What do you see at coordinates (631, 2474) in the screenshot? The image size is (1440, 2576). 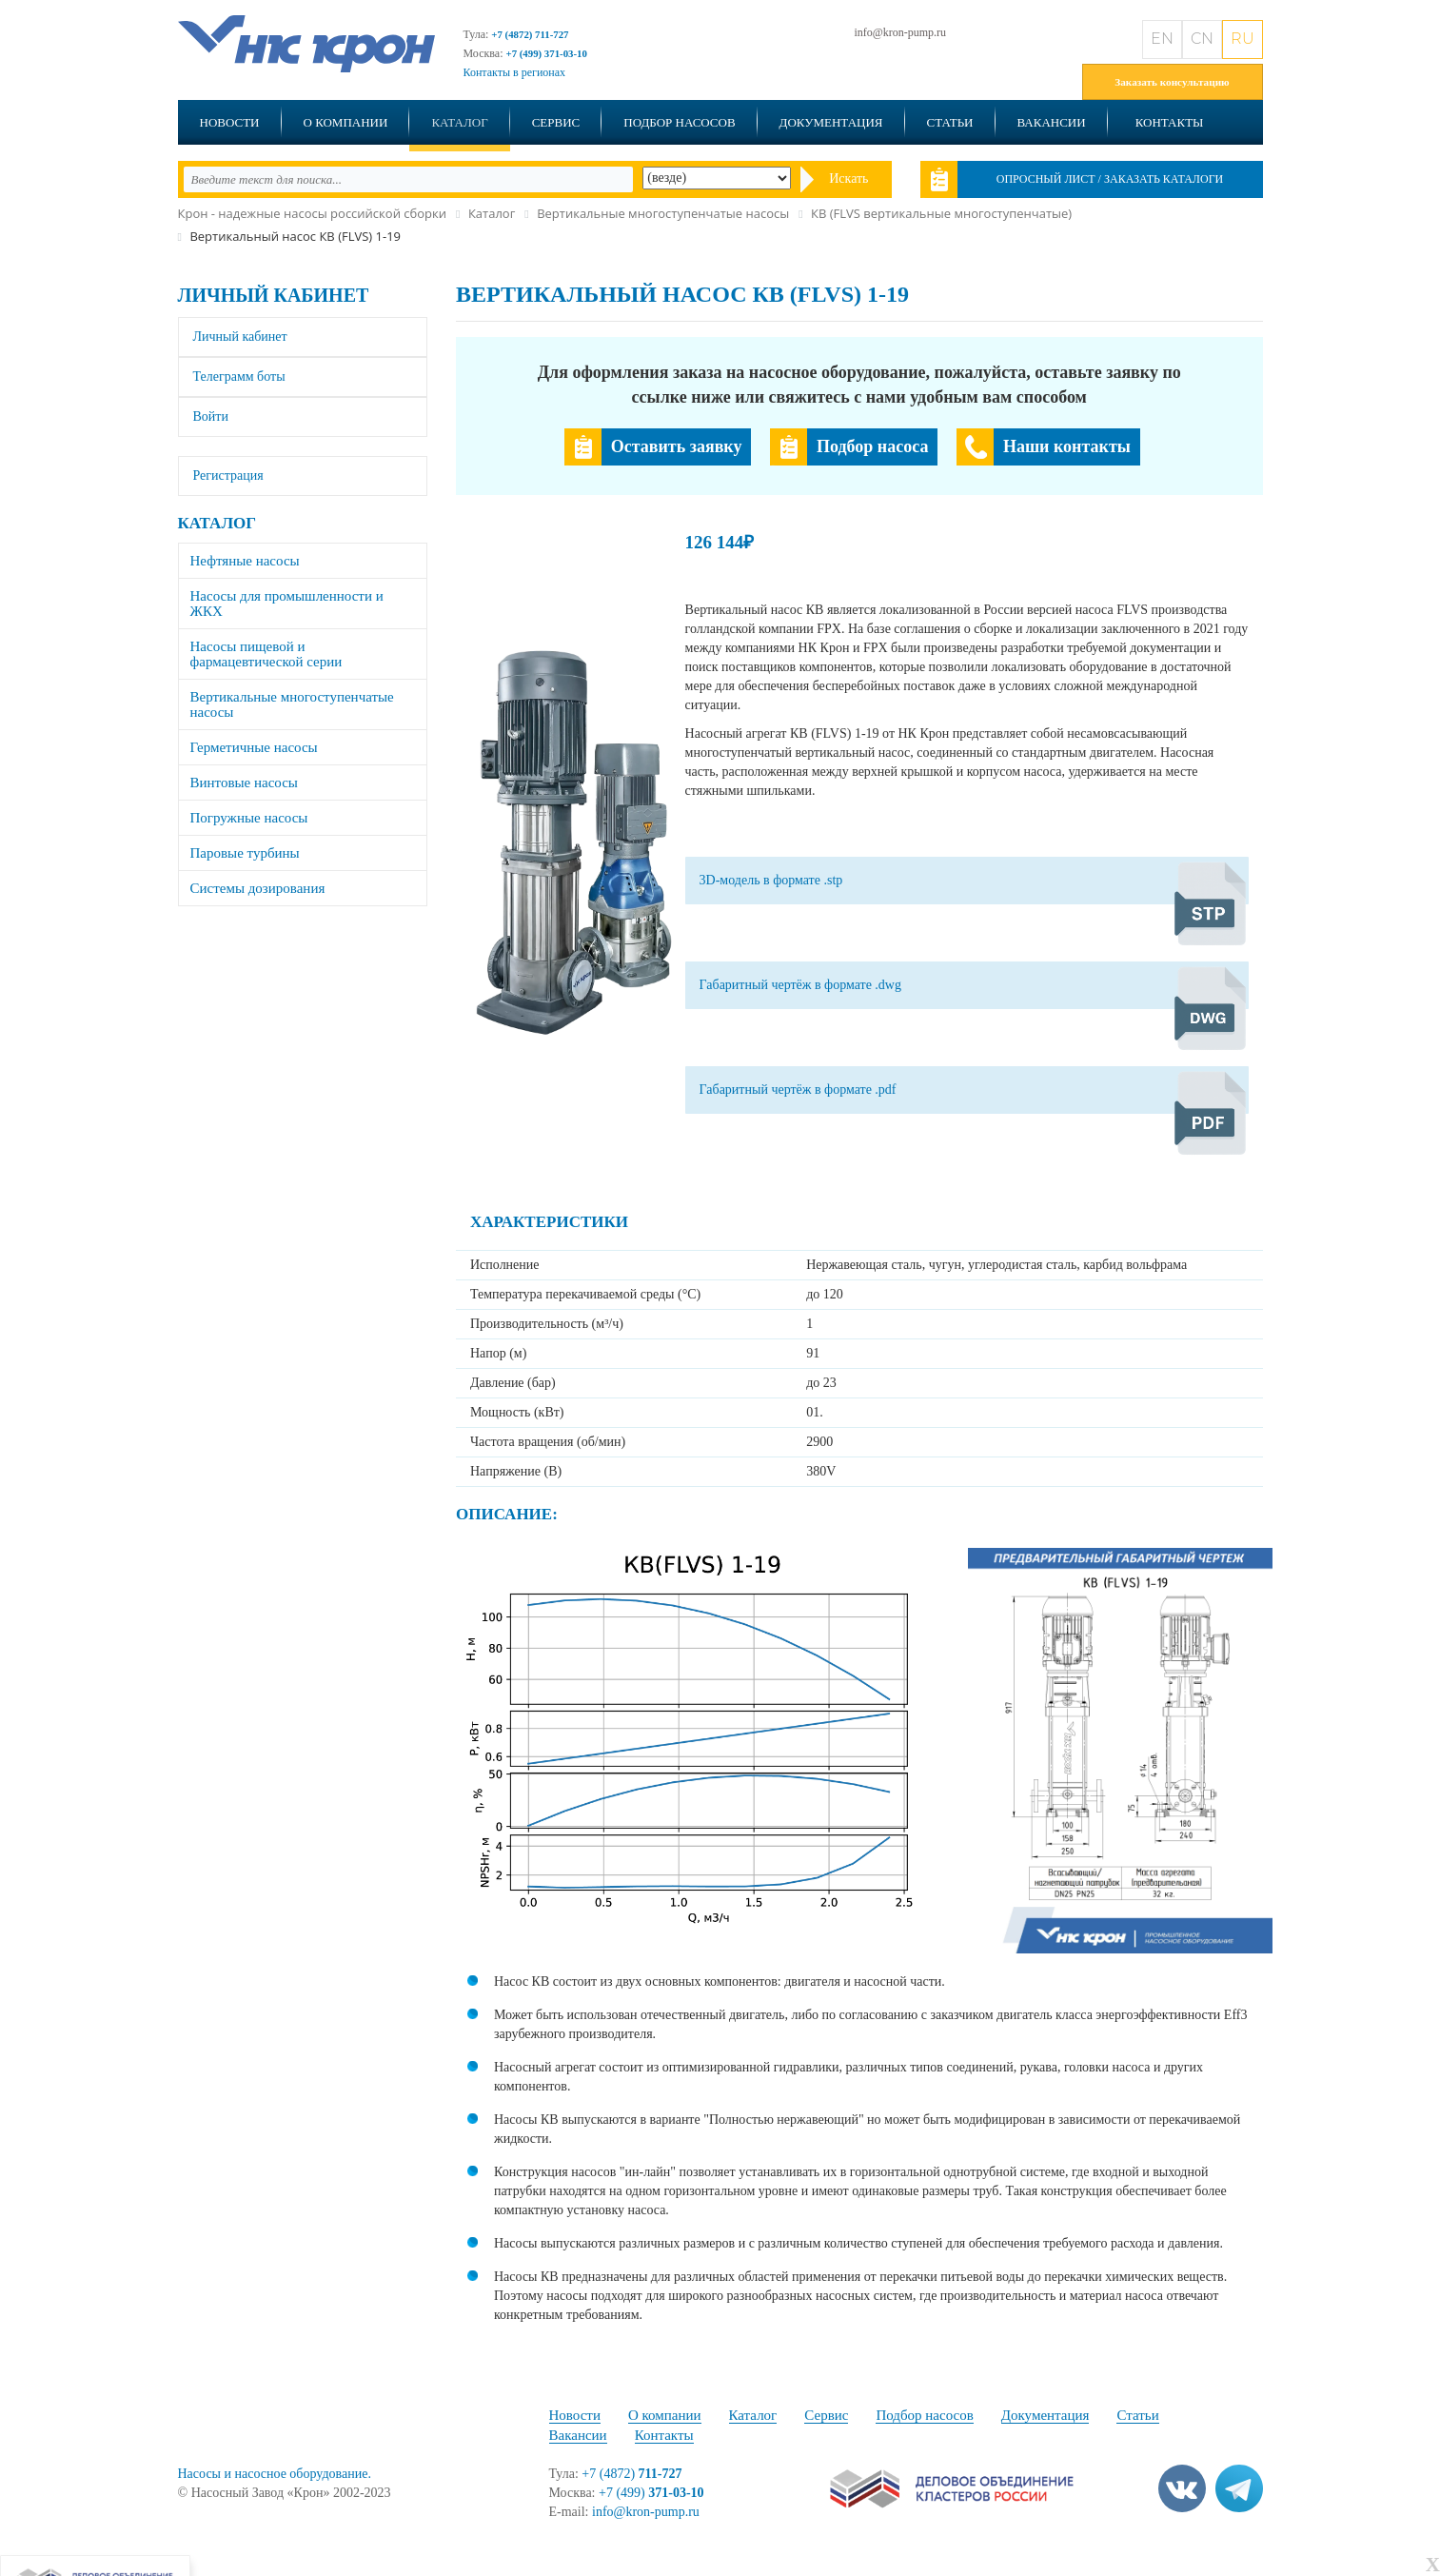 I see `+7 (4872)` at bounding box center [631, 2474].